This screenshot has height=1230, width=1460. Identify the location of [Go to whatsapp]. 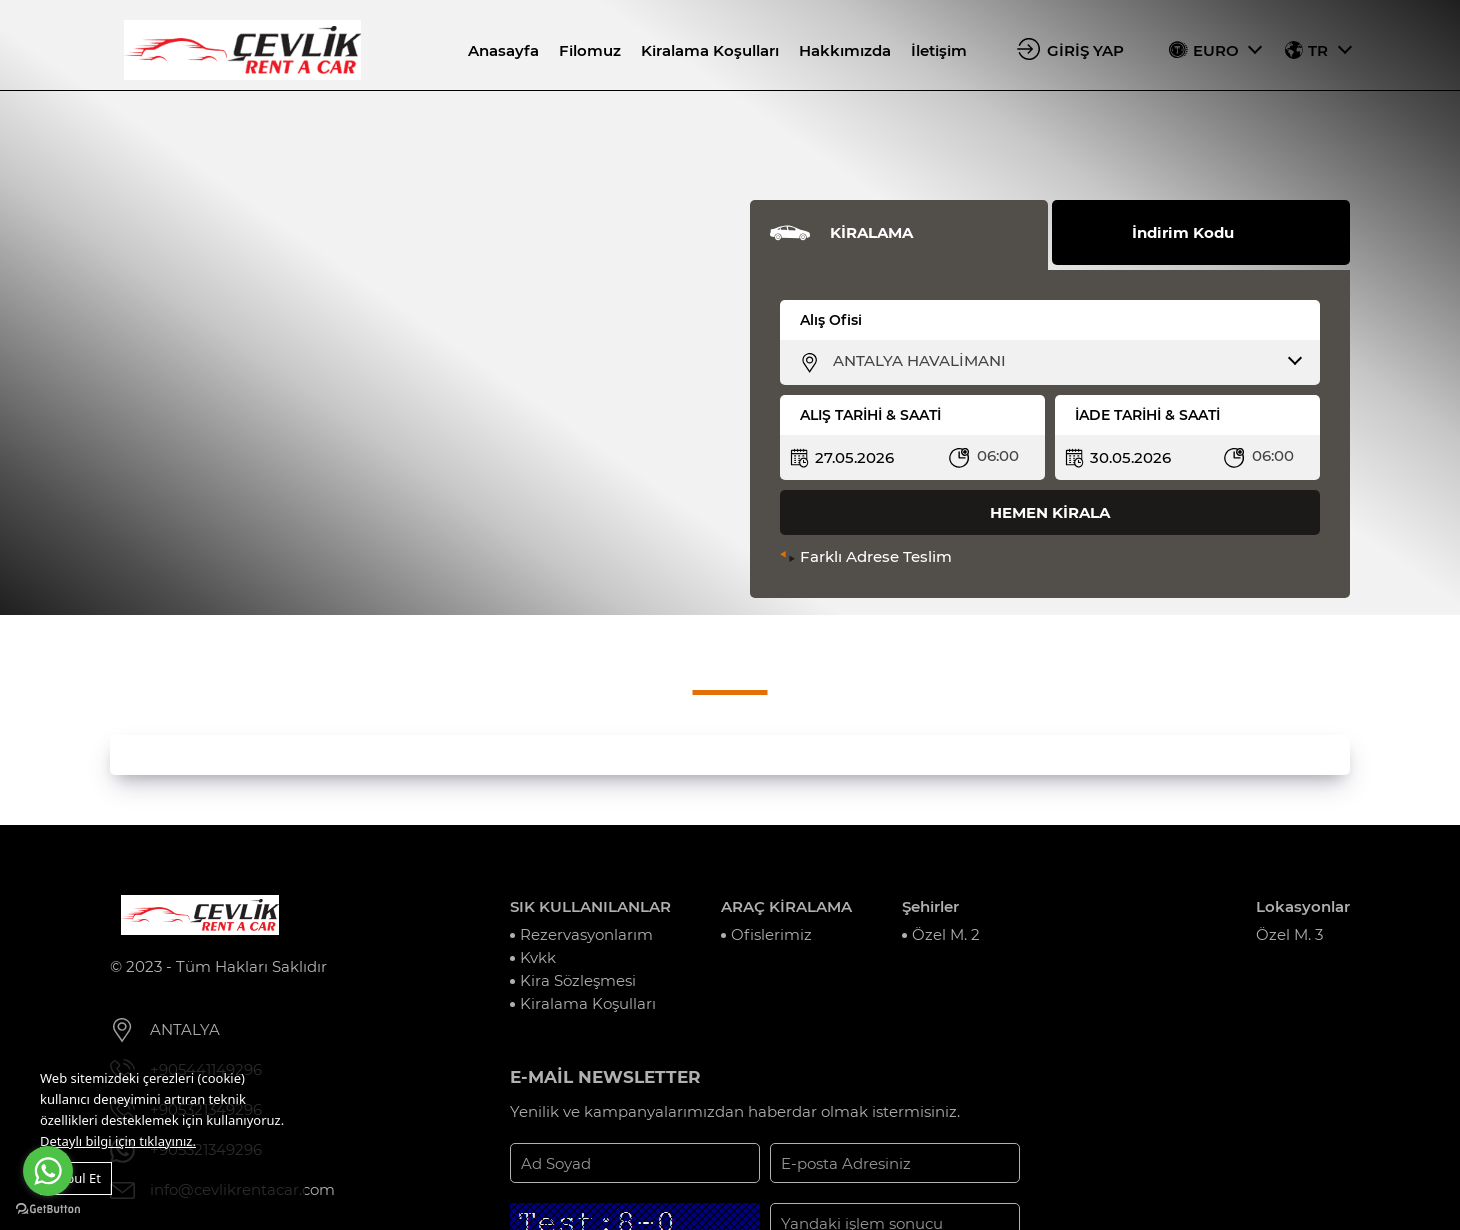
(48, 1171).